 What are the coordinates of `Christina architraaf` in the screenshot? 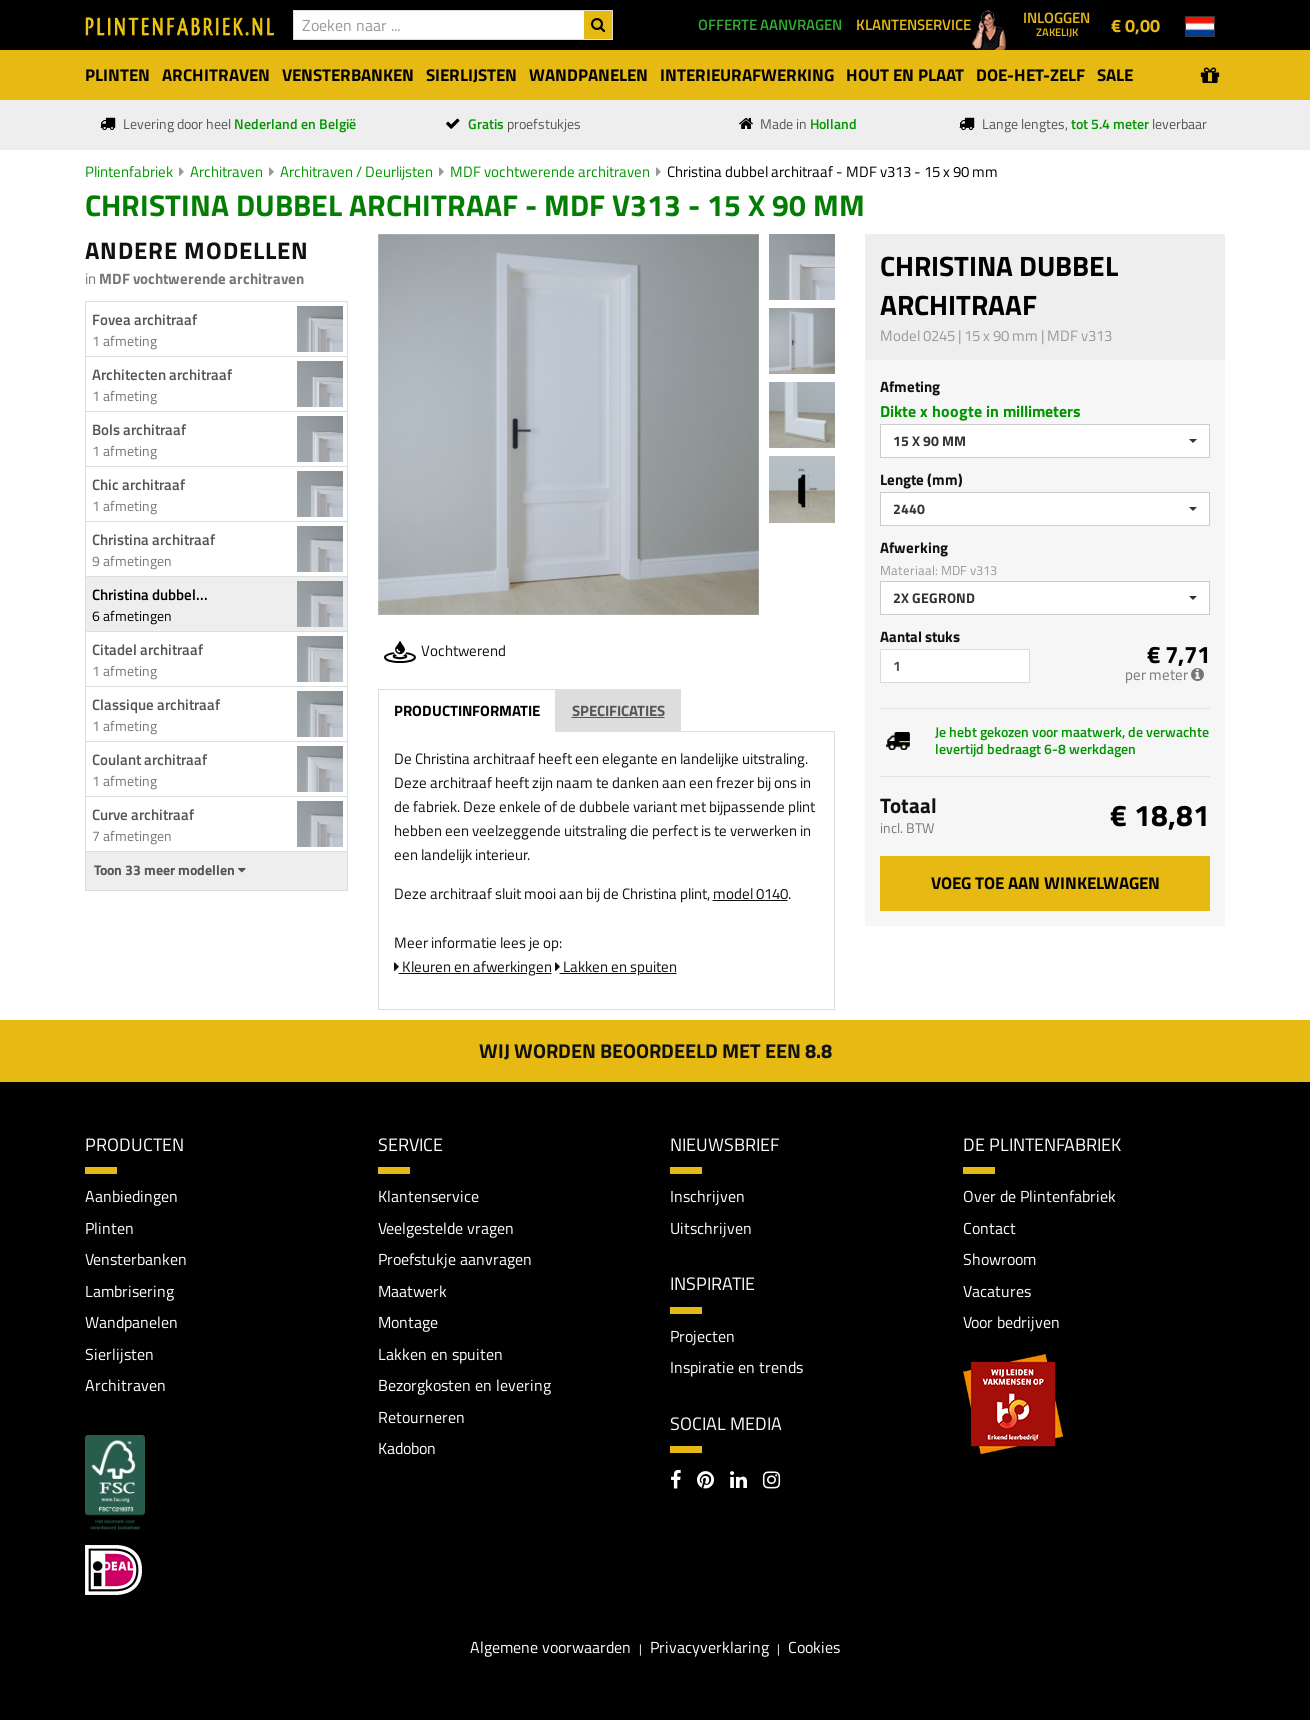 It's located at (153, 539).